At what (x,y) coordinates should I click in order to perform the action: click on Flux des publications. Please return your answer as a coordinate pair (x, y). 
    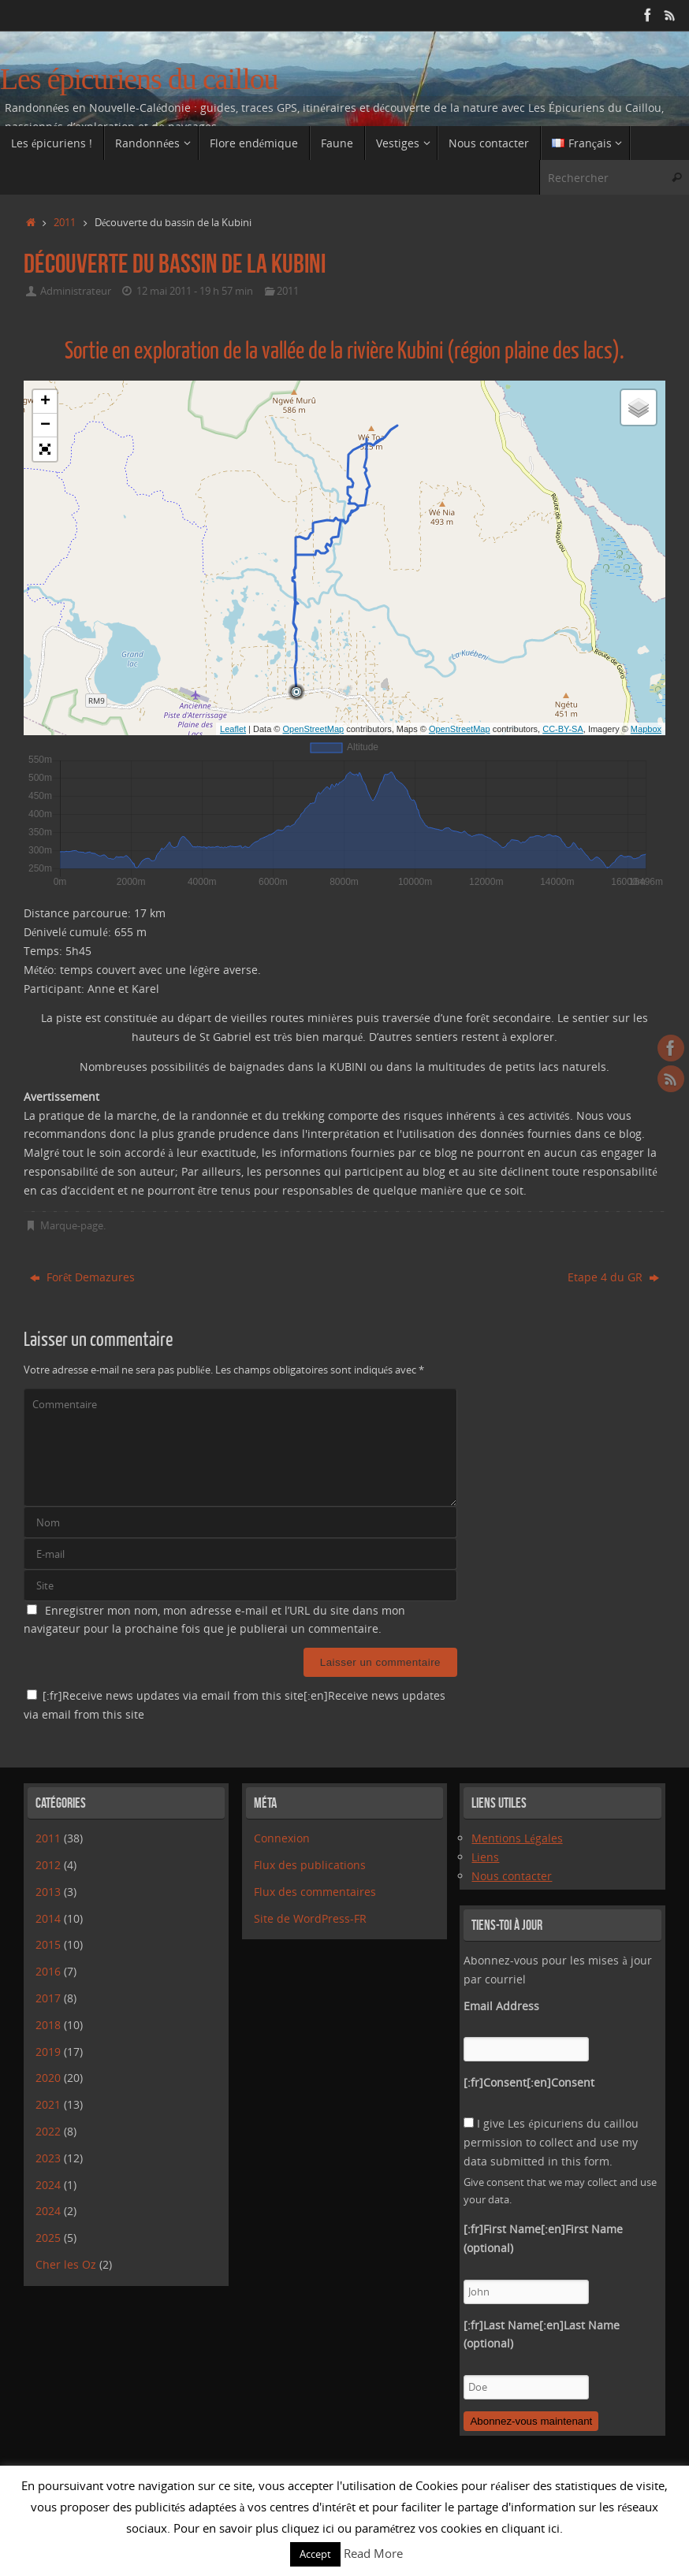
    Looking at the image, I should click on (310, 1864).